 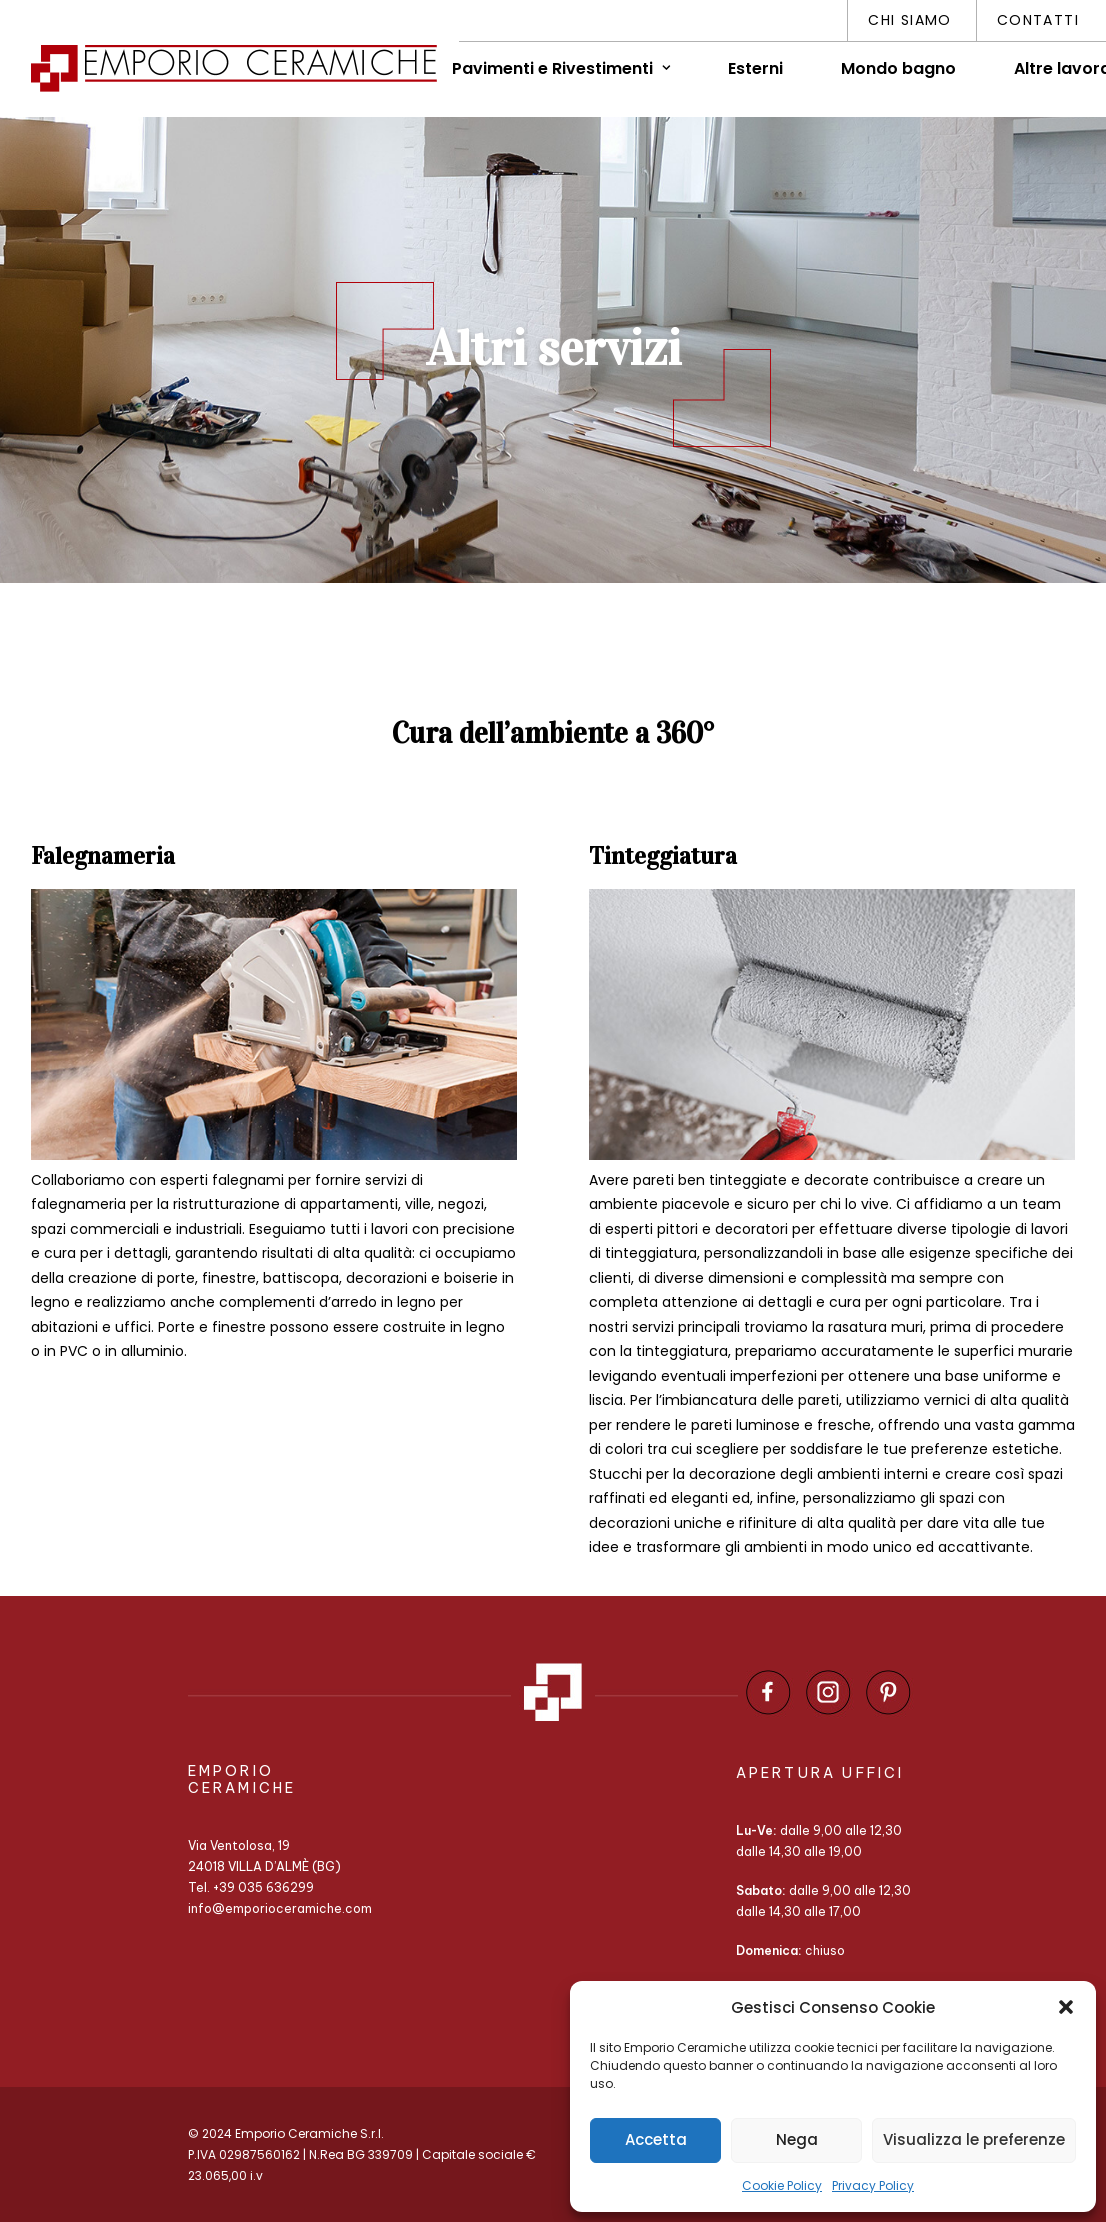 What do you see at coordinates (1038, 20) in the screenshot?
I see `Contatti` at bounding box center [1038, 20].